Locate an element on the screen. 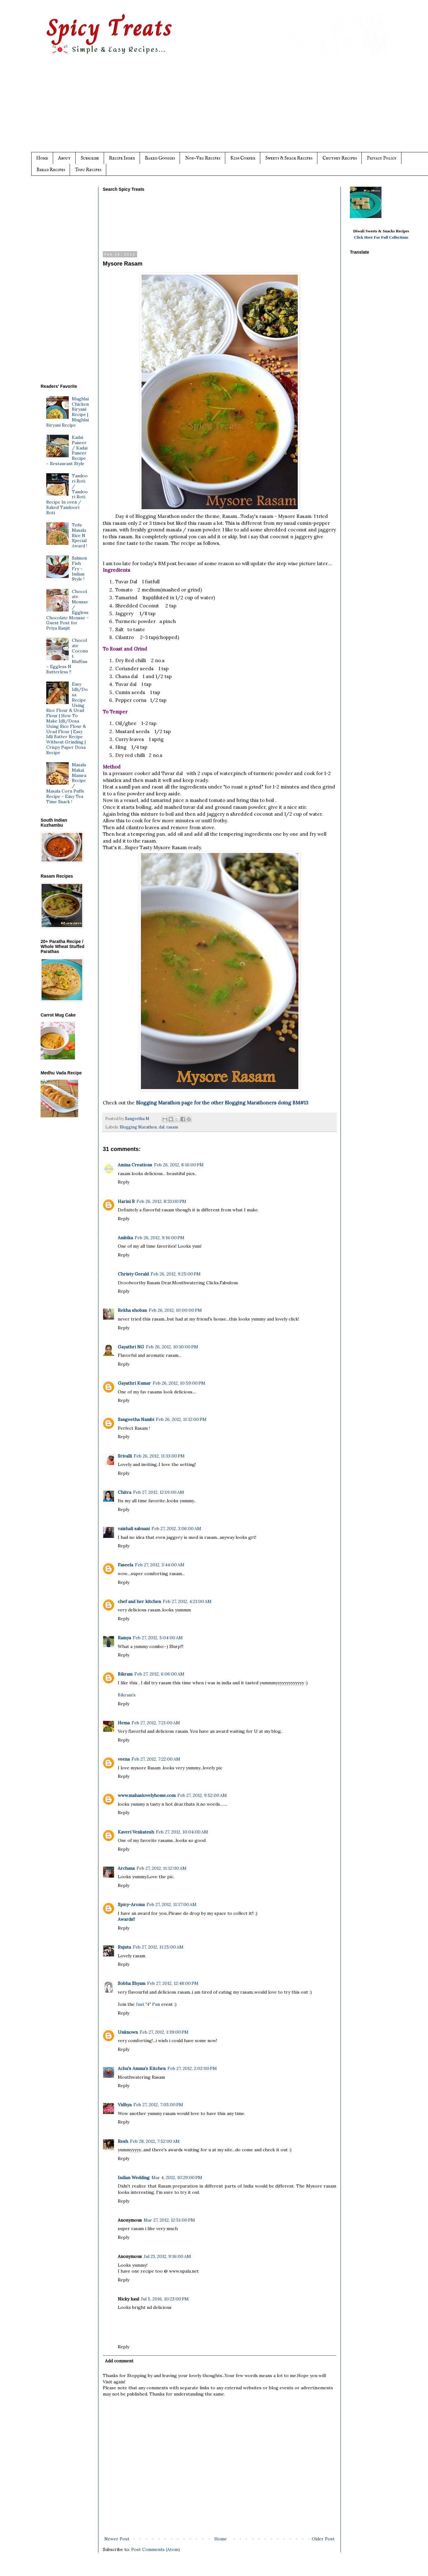 The width and height of the screenshot is (428, 2576). www.mahaslovelyhome.com is located at coordinates (147, 1795).